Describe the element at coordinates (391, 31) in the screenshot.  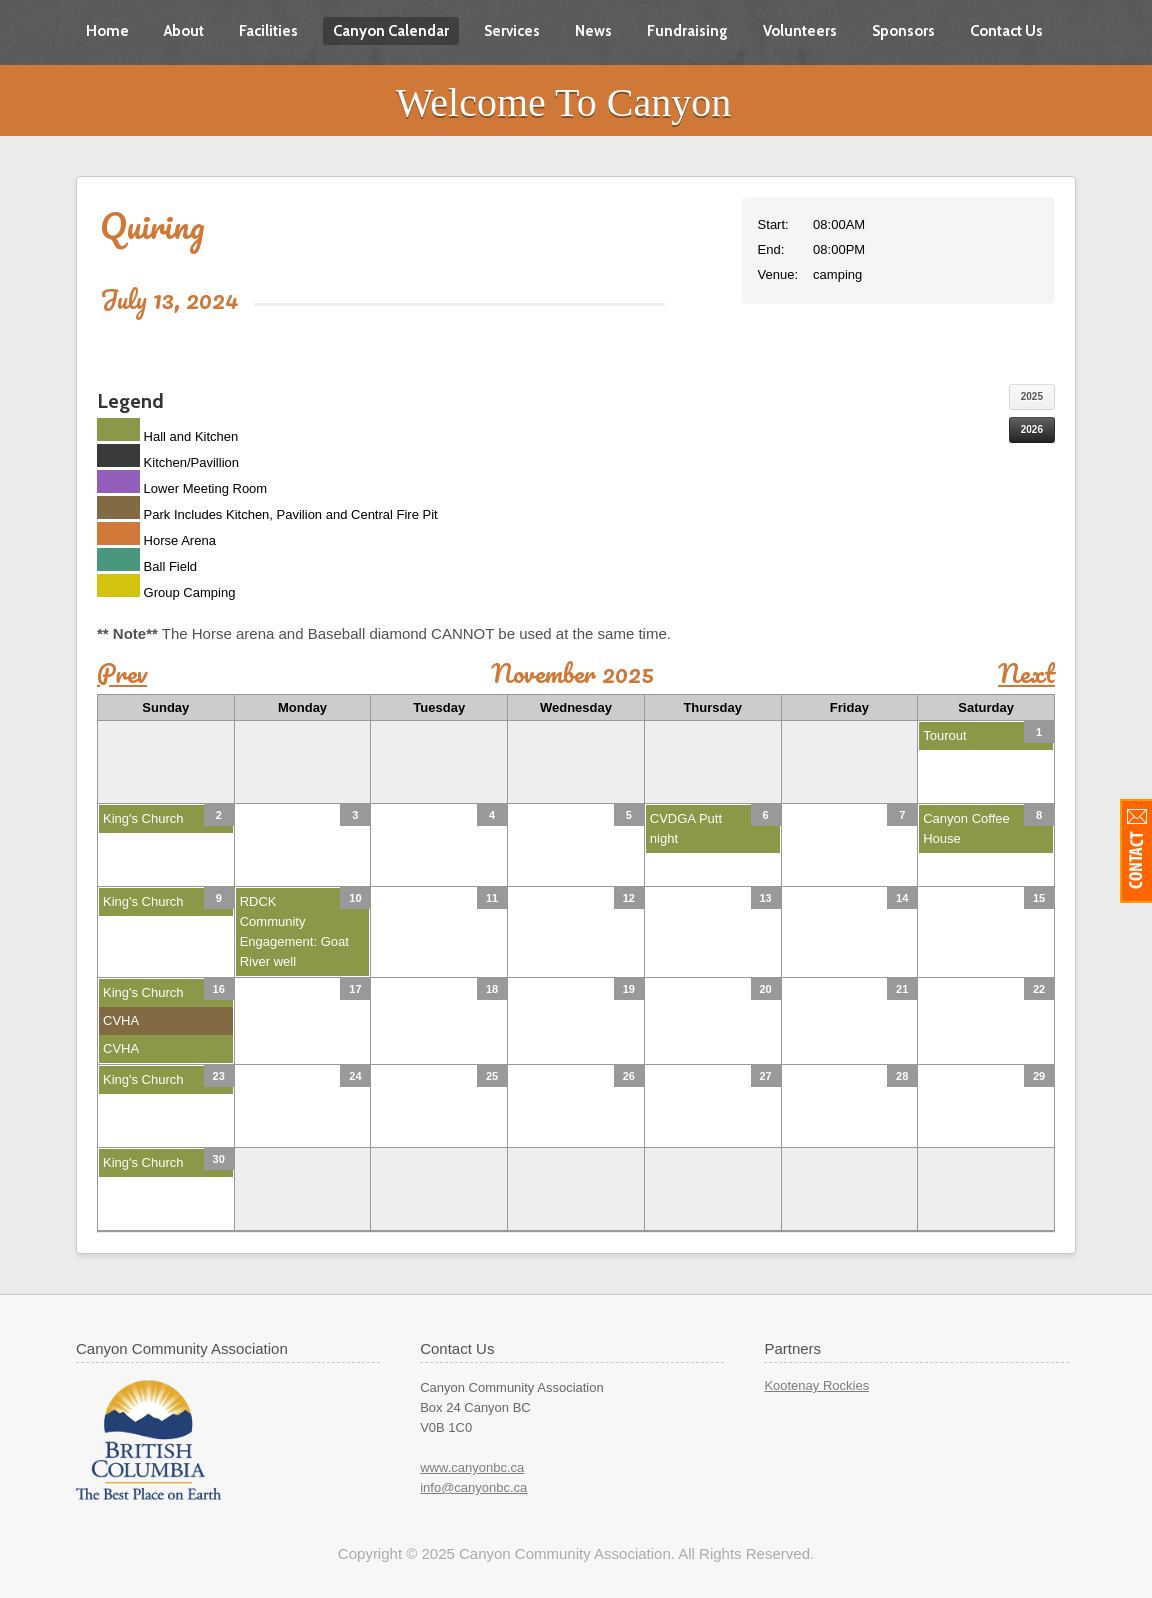
I see `Canyon Calendar` at that location.